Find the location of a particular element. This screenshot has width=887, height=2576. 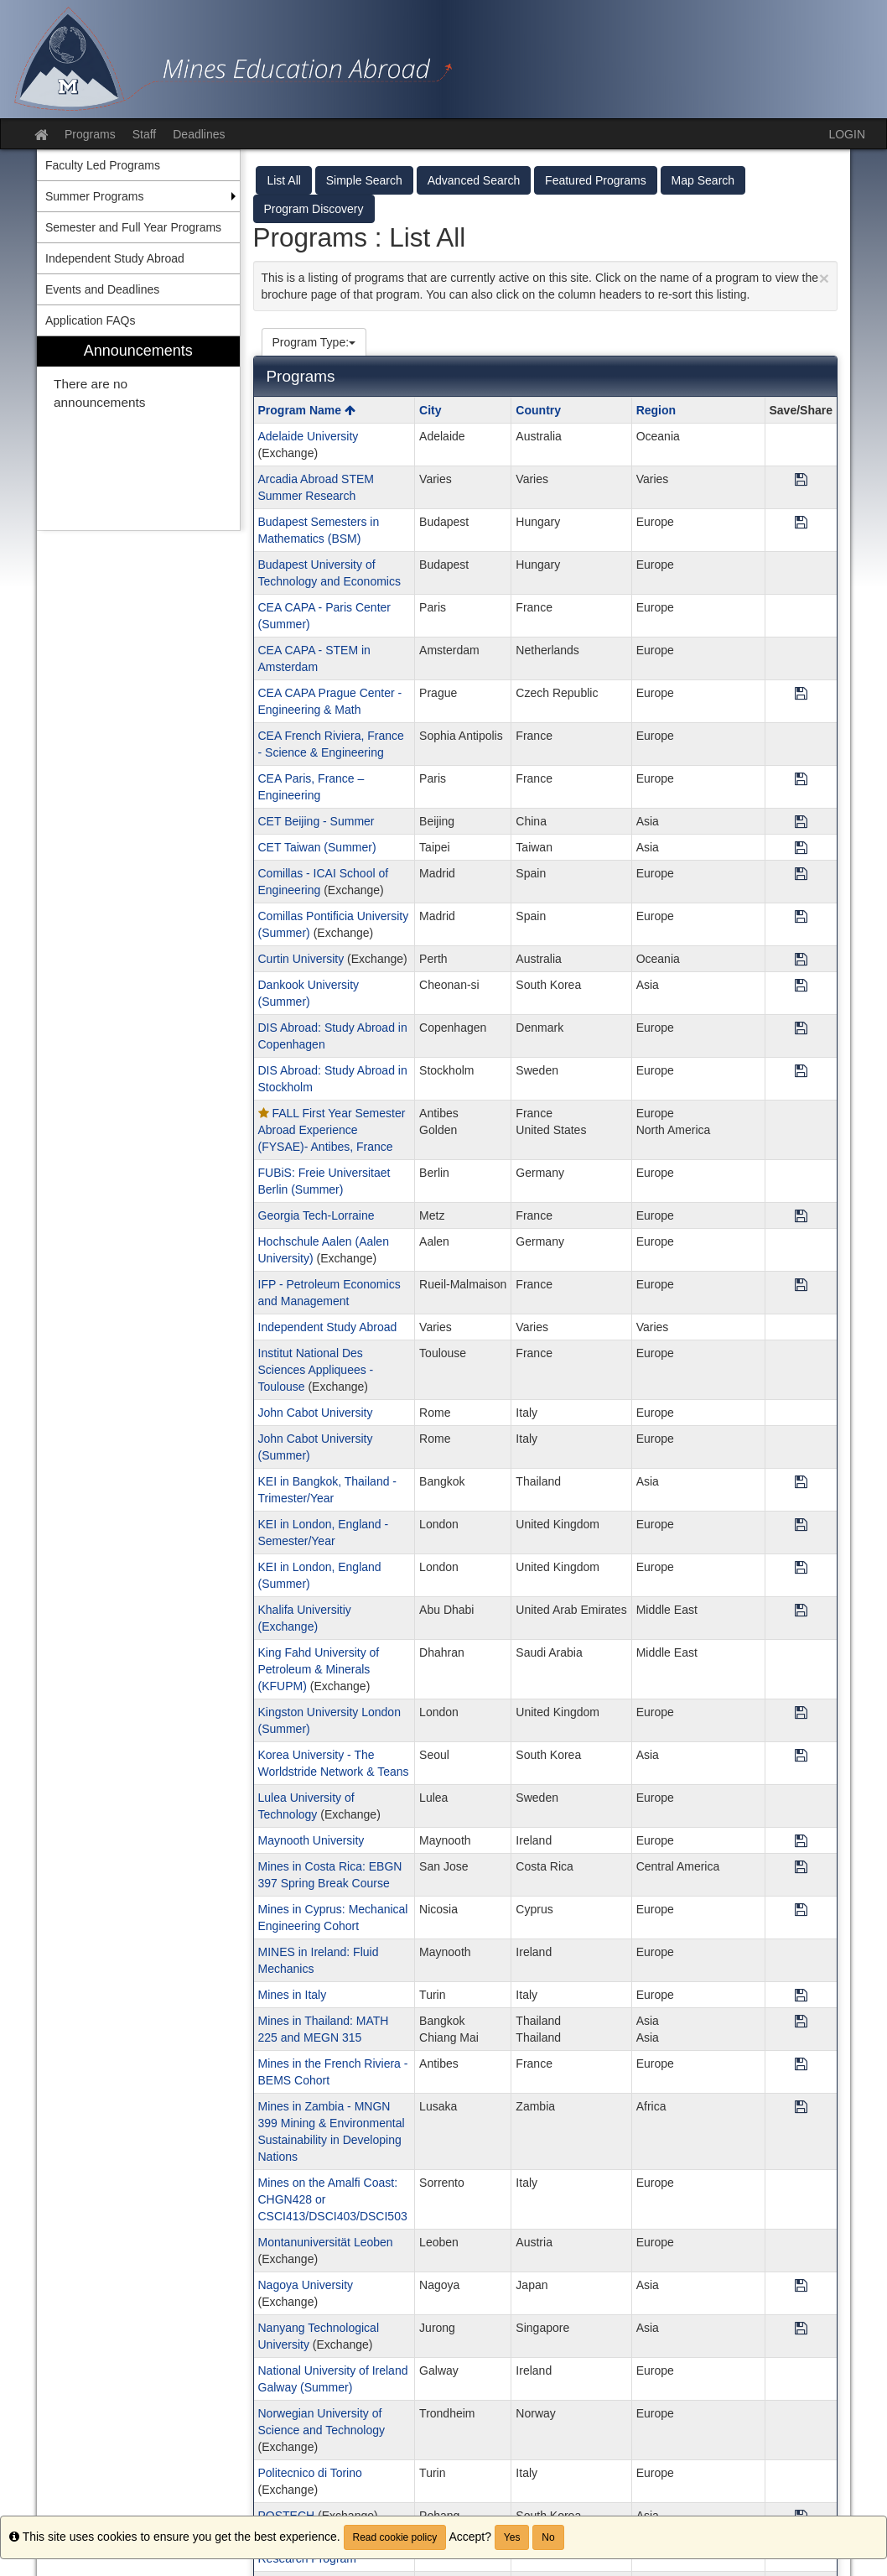

Read cookie policy is located at coordinates (395, 2537).